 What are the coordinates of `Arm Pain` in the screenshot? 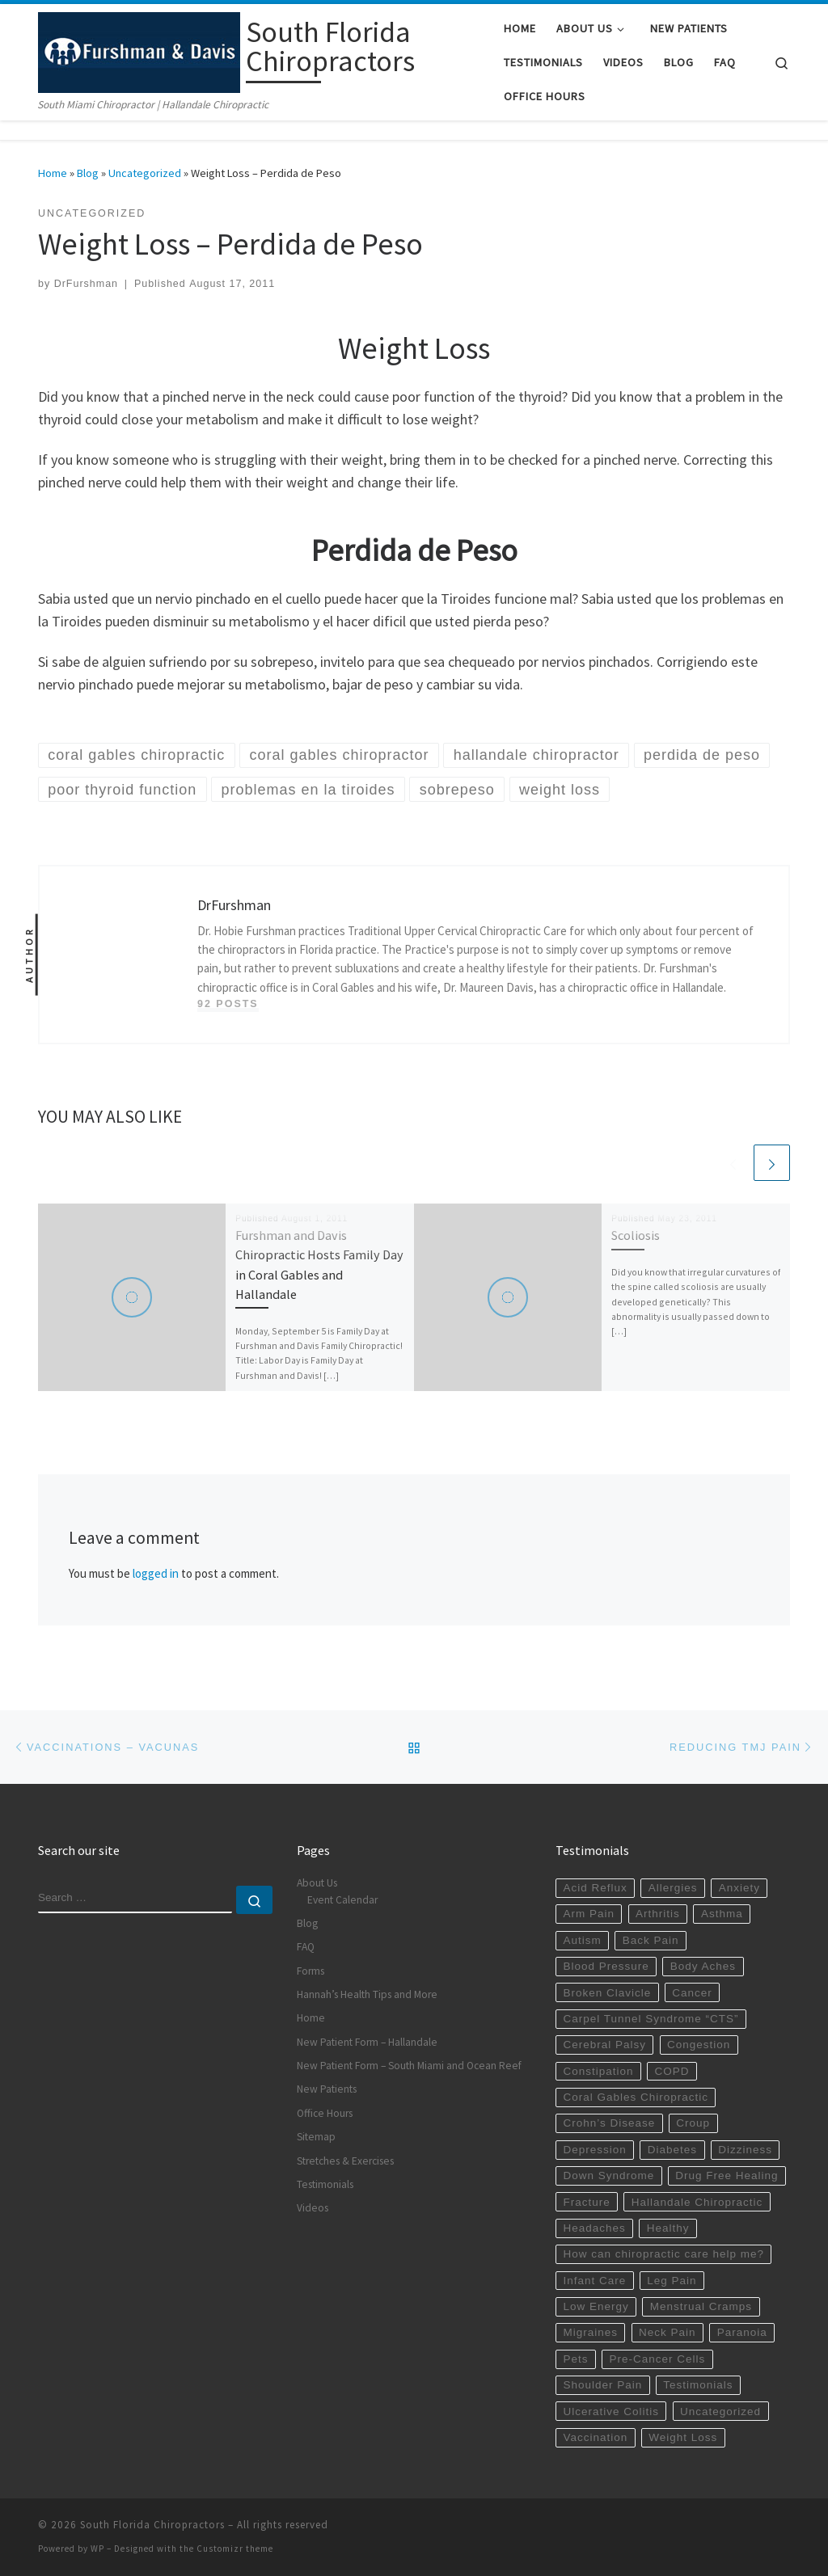 It's located at (589, 1914).